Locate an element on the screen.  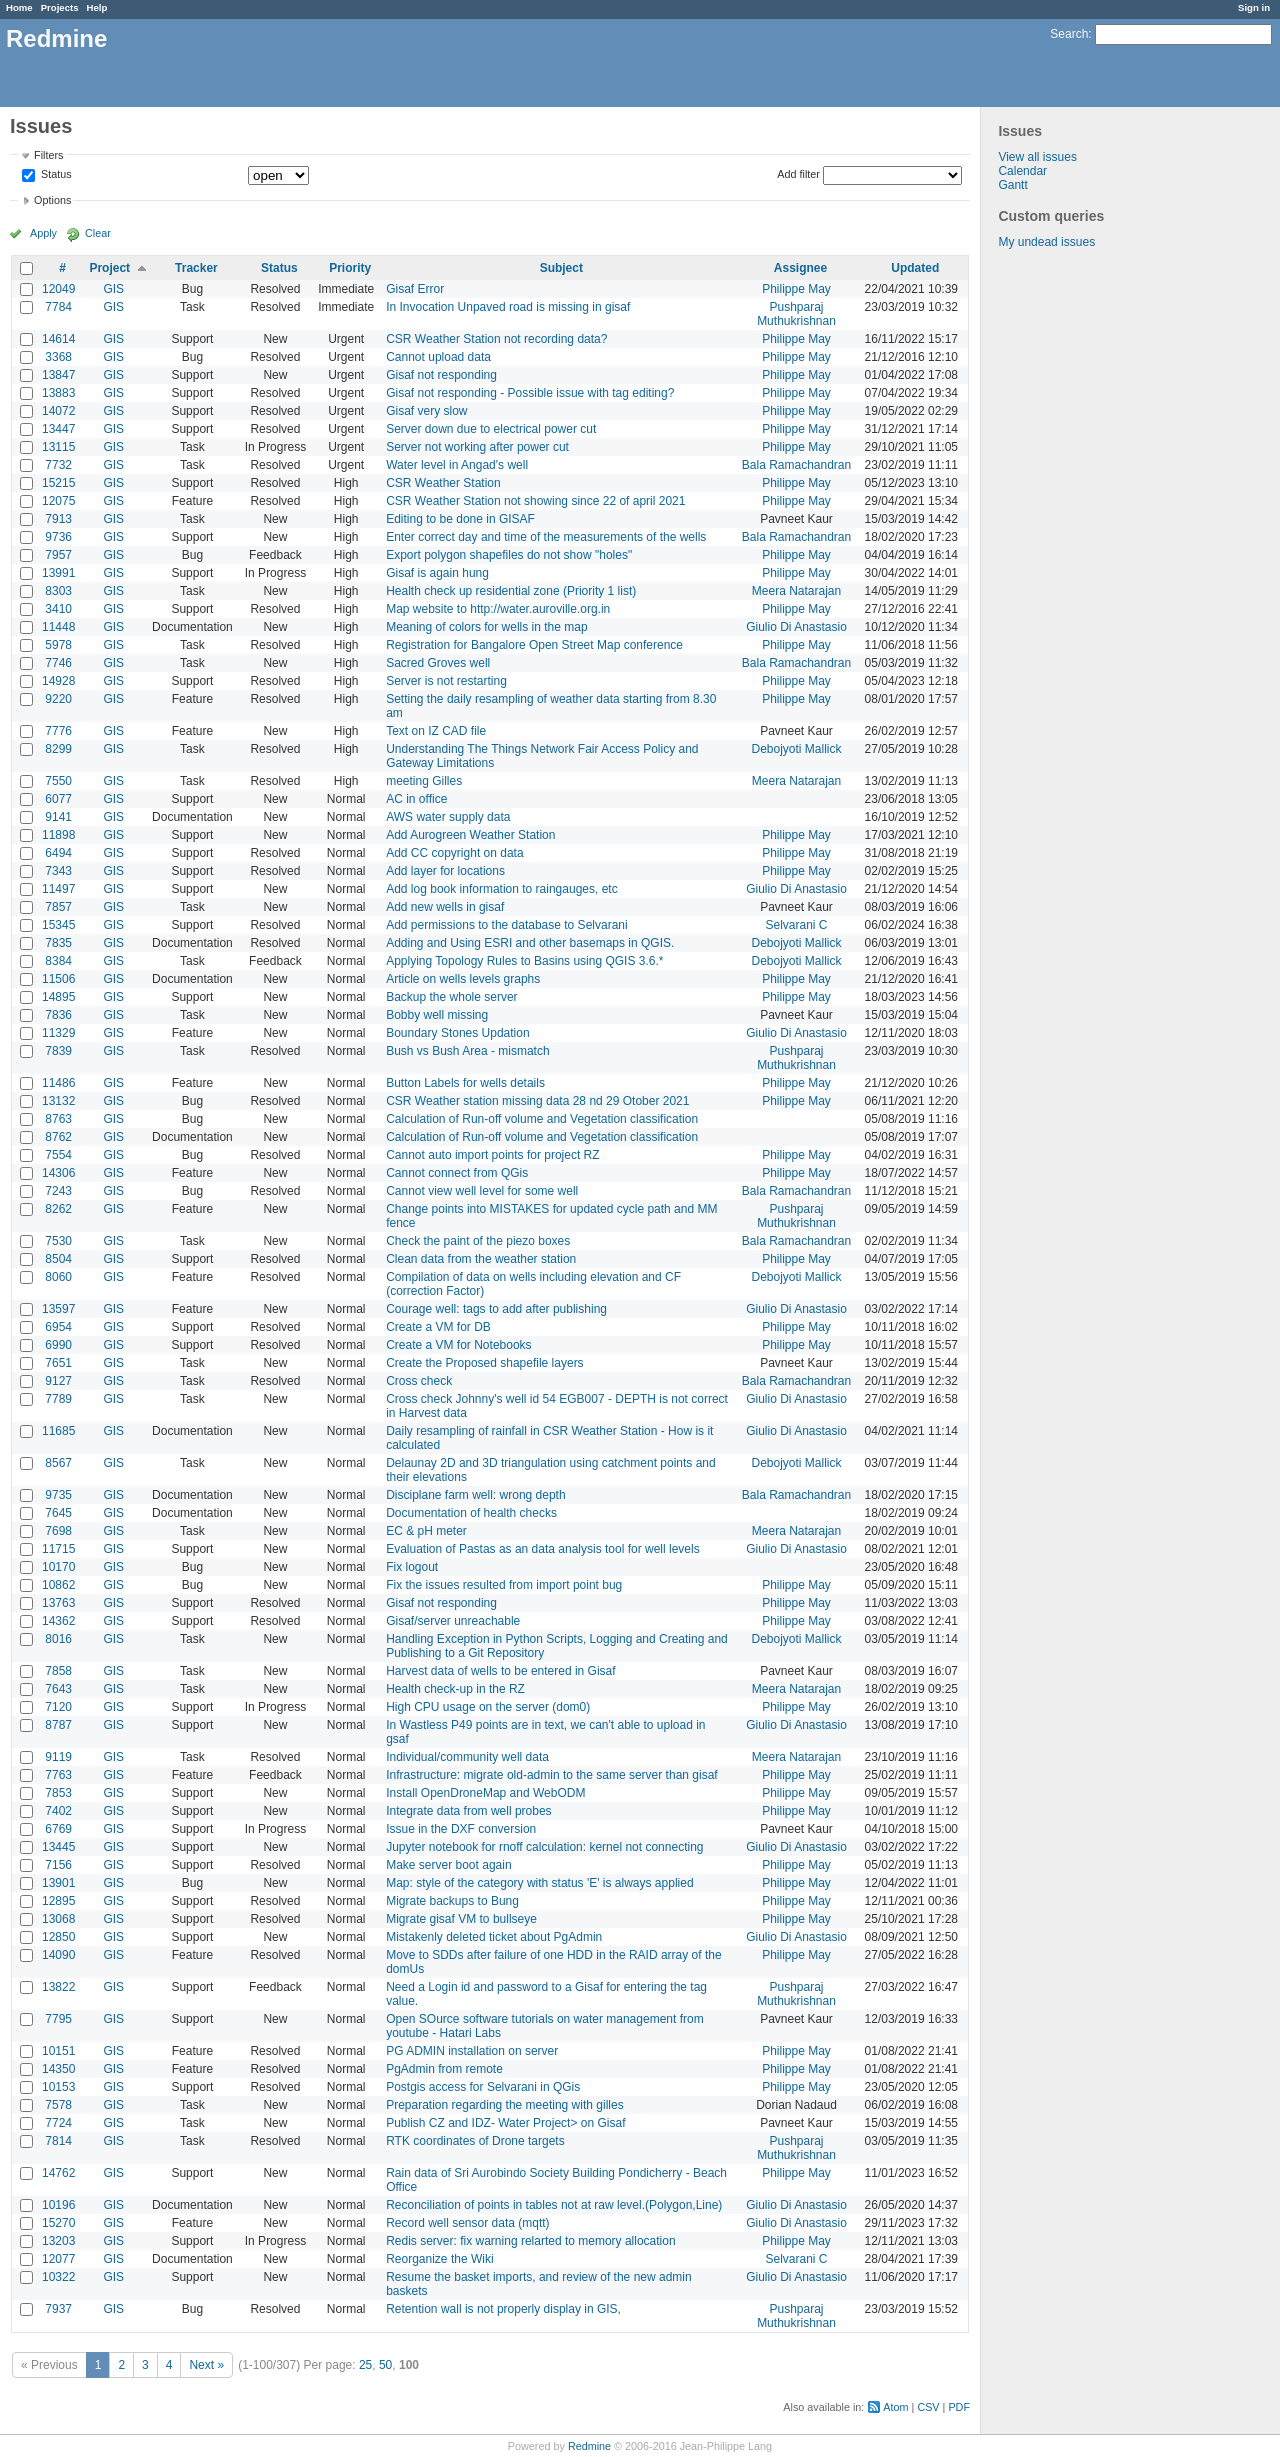
CSR Weather station missing data 28 nd 29 Otober 2021 is located at coordinates (537, 1101).